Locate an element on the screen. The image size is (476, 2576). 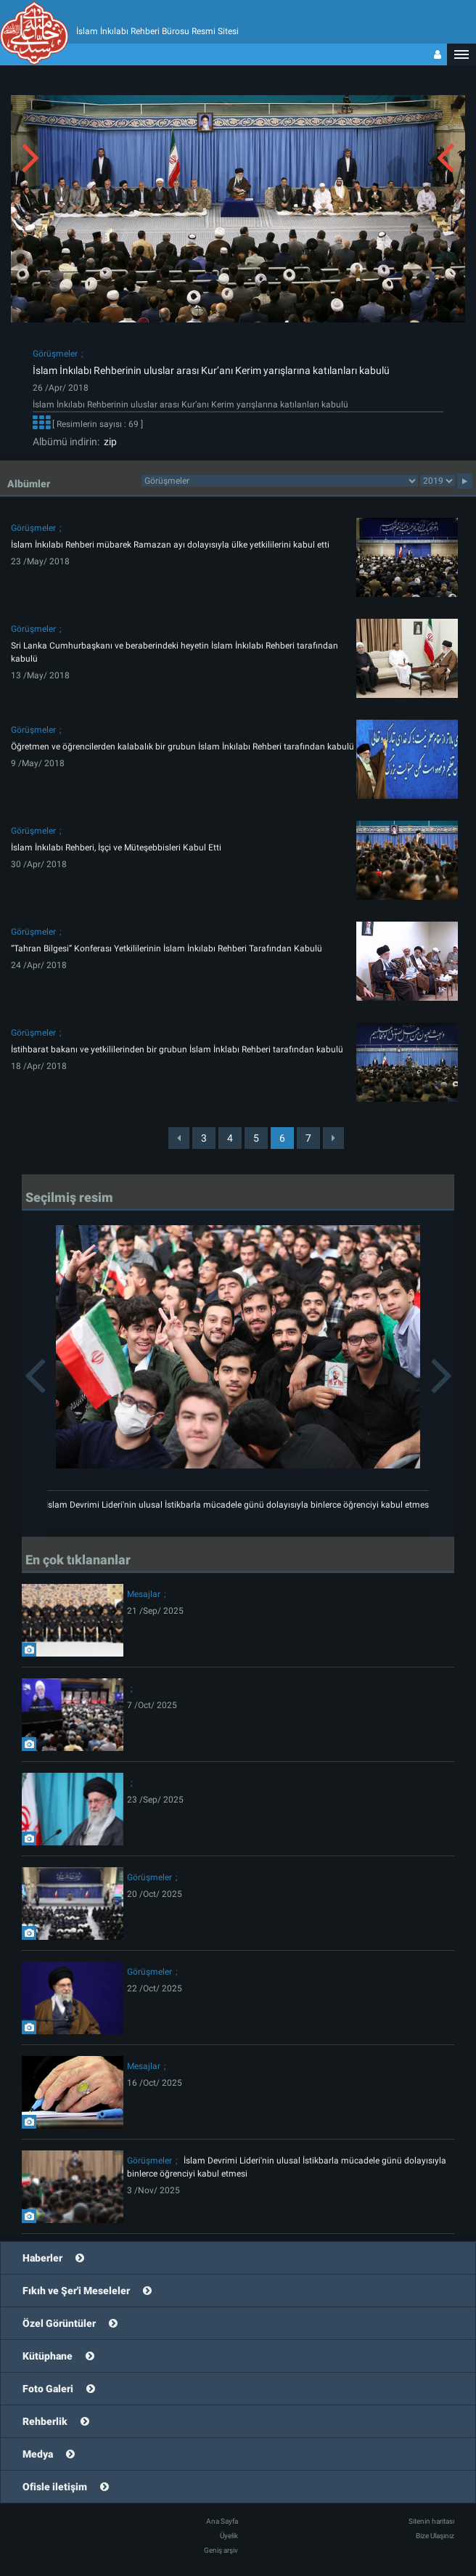
Medya is located at coordinates (37, 2454).